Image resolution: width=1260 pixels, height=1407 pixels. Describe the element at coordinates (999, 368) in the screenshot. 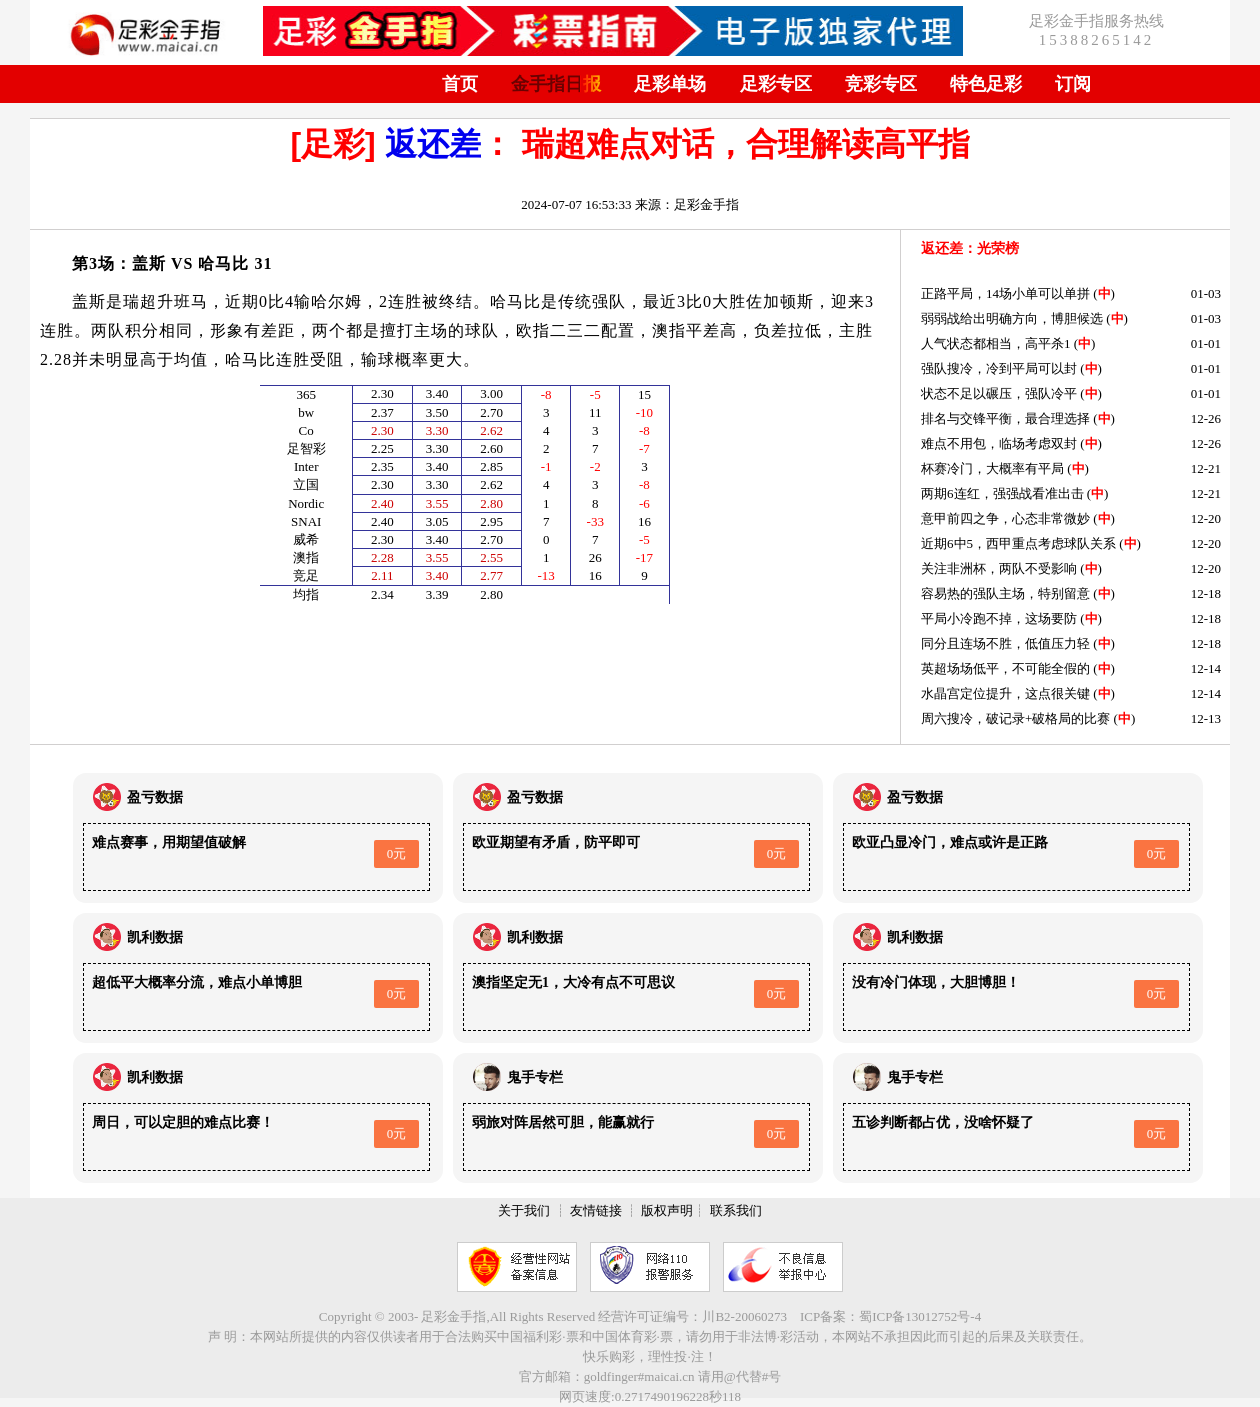

I see `强队搜冷，冷到平局可以封` at that location.